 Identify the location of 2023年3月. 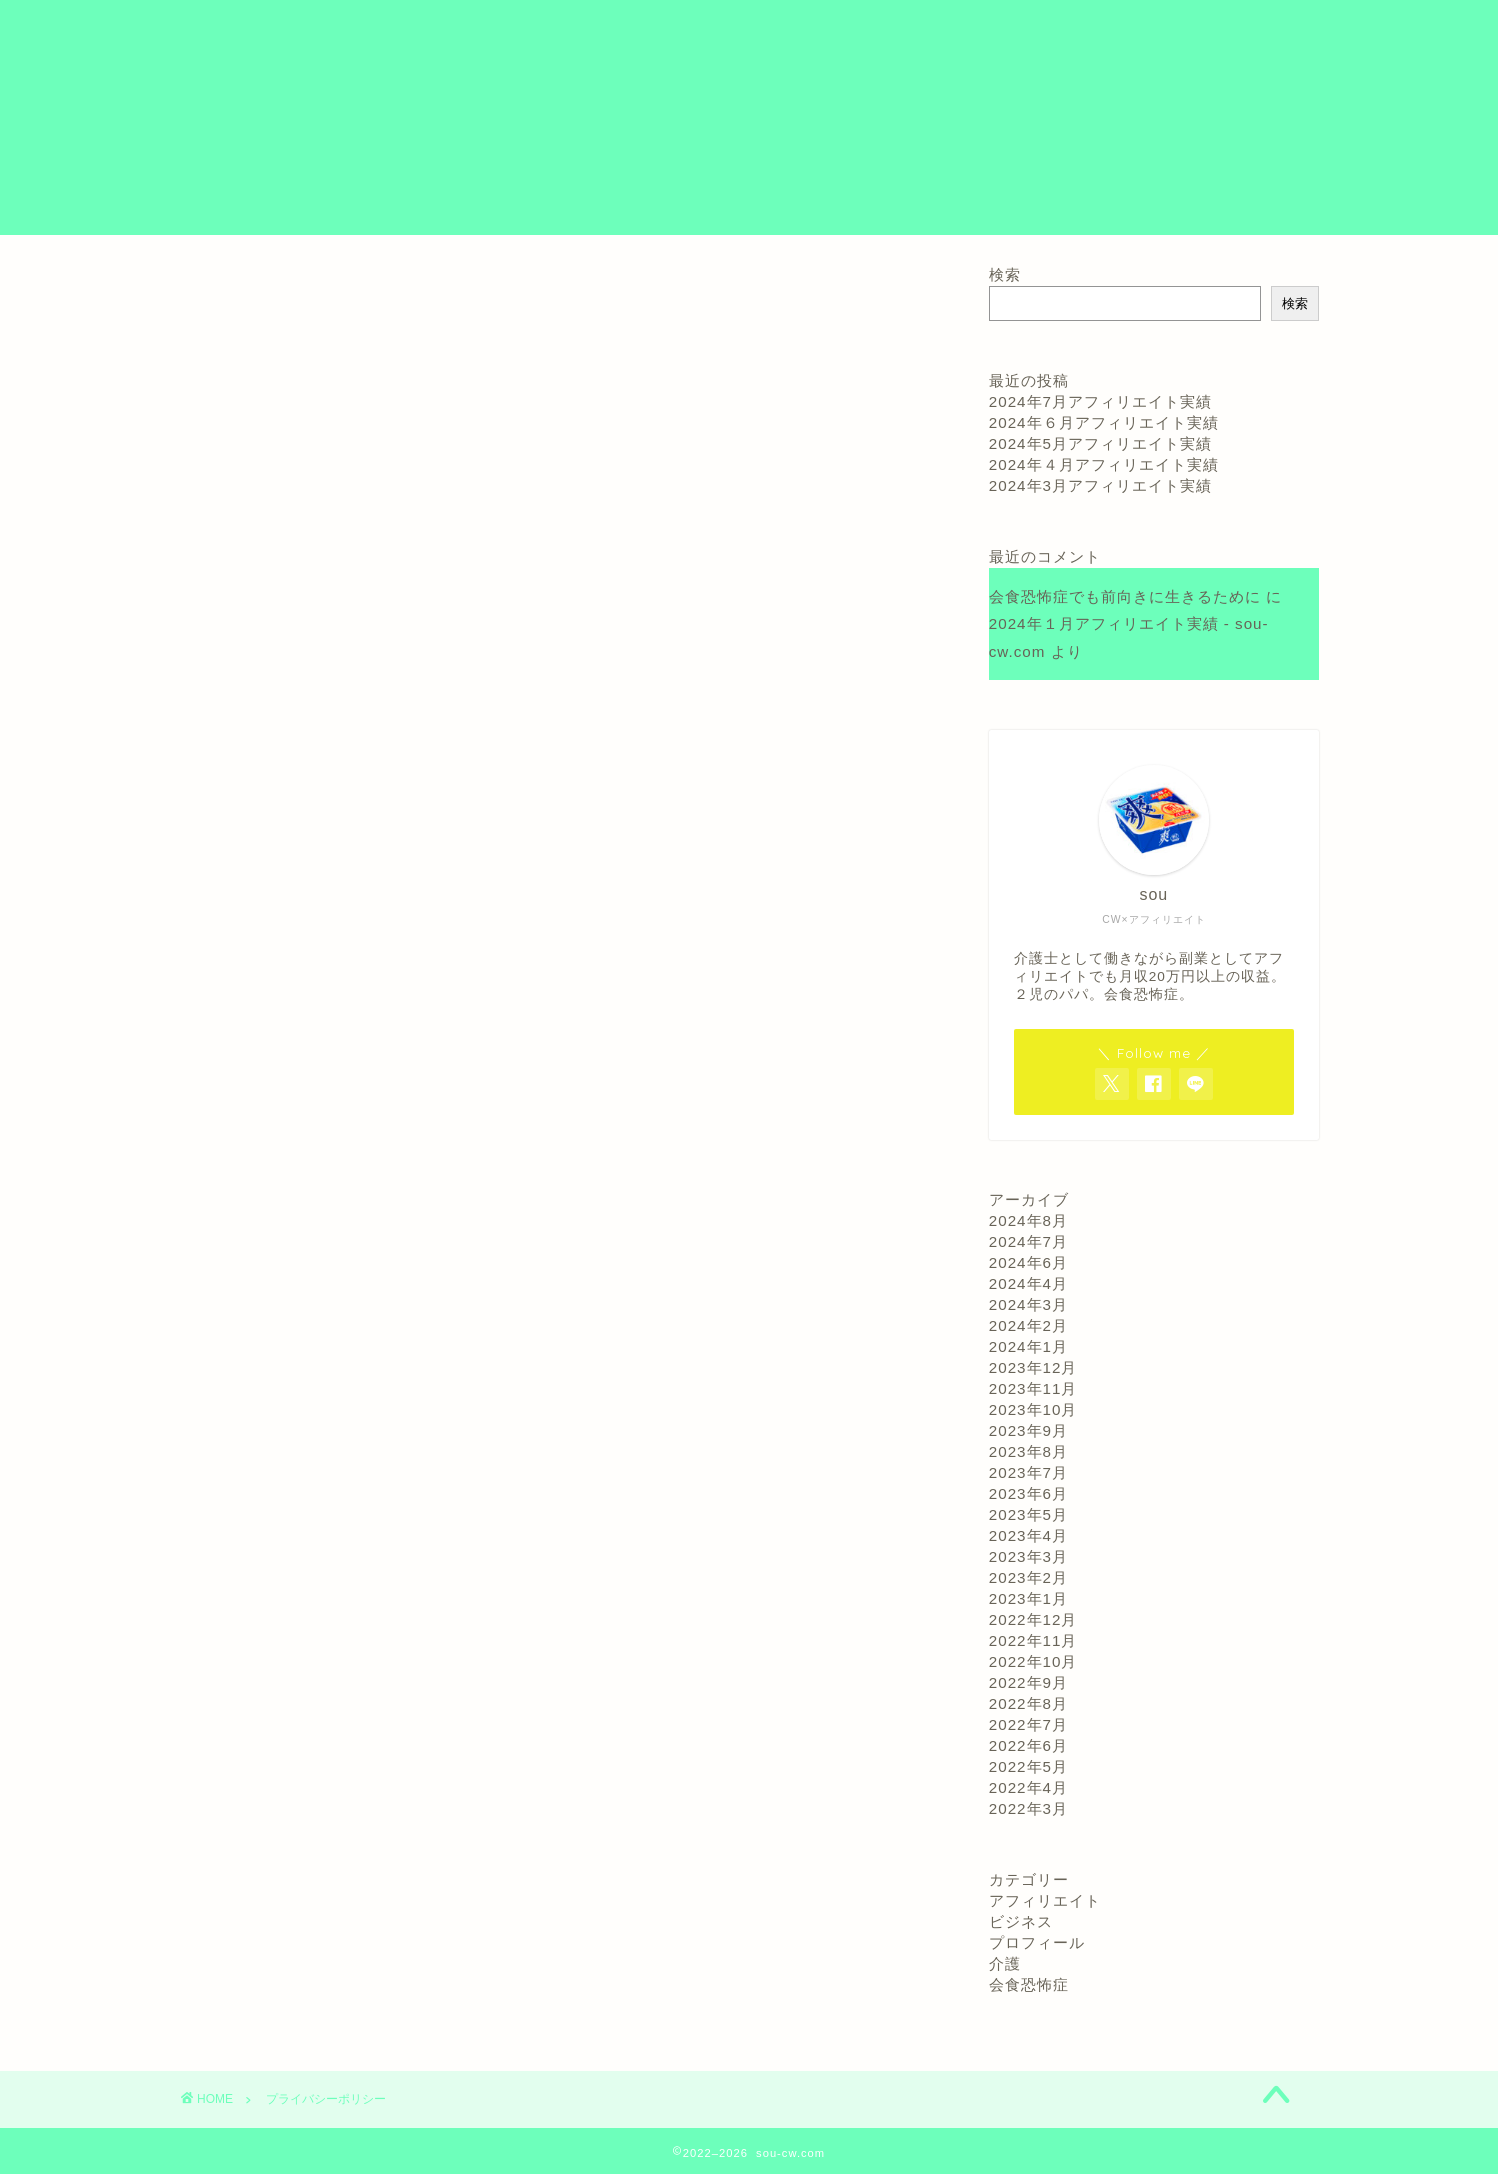
(1028, 1556).